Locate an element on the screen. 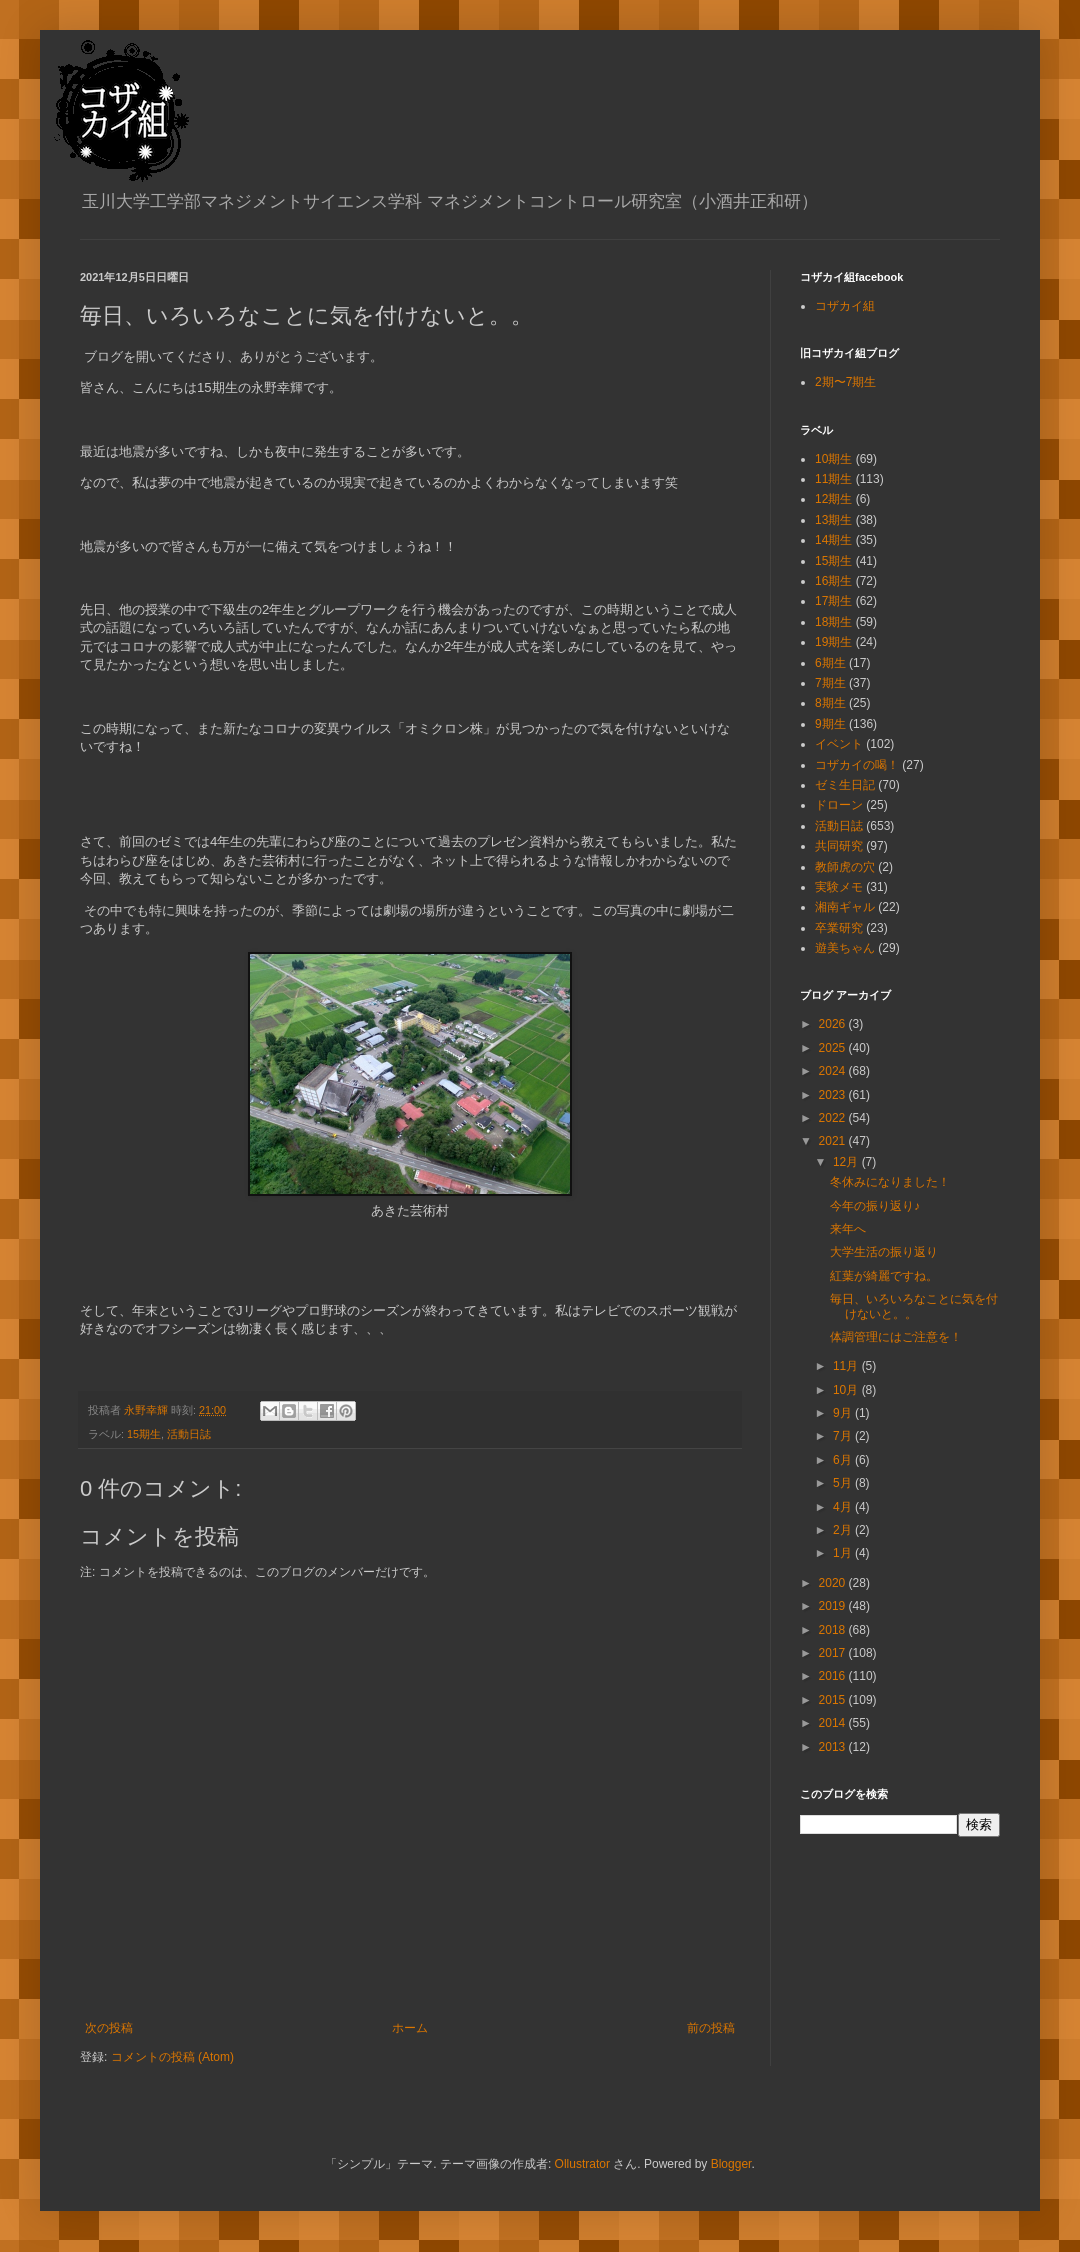  2019 is located at coordinates (834, 1606).